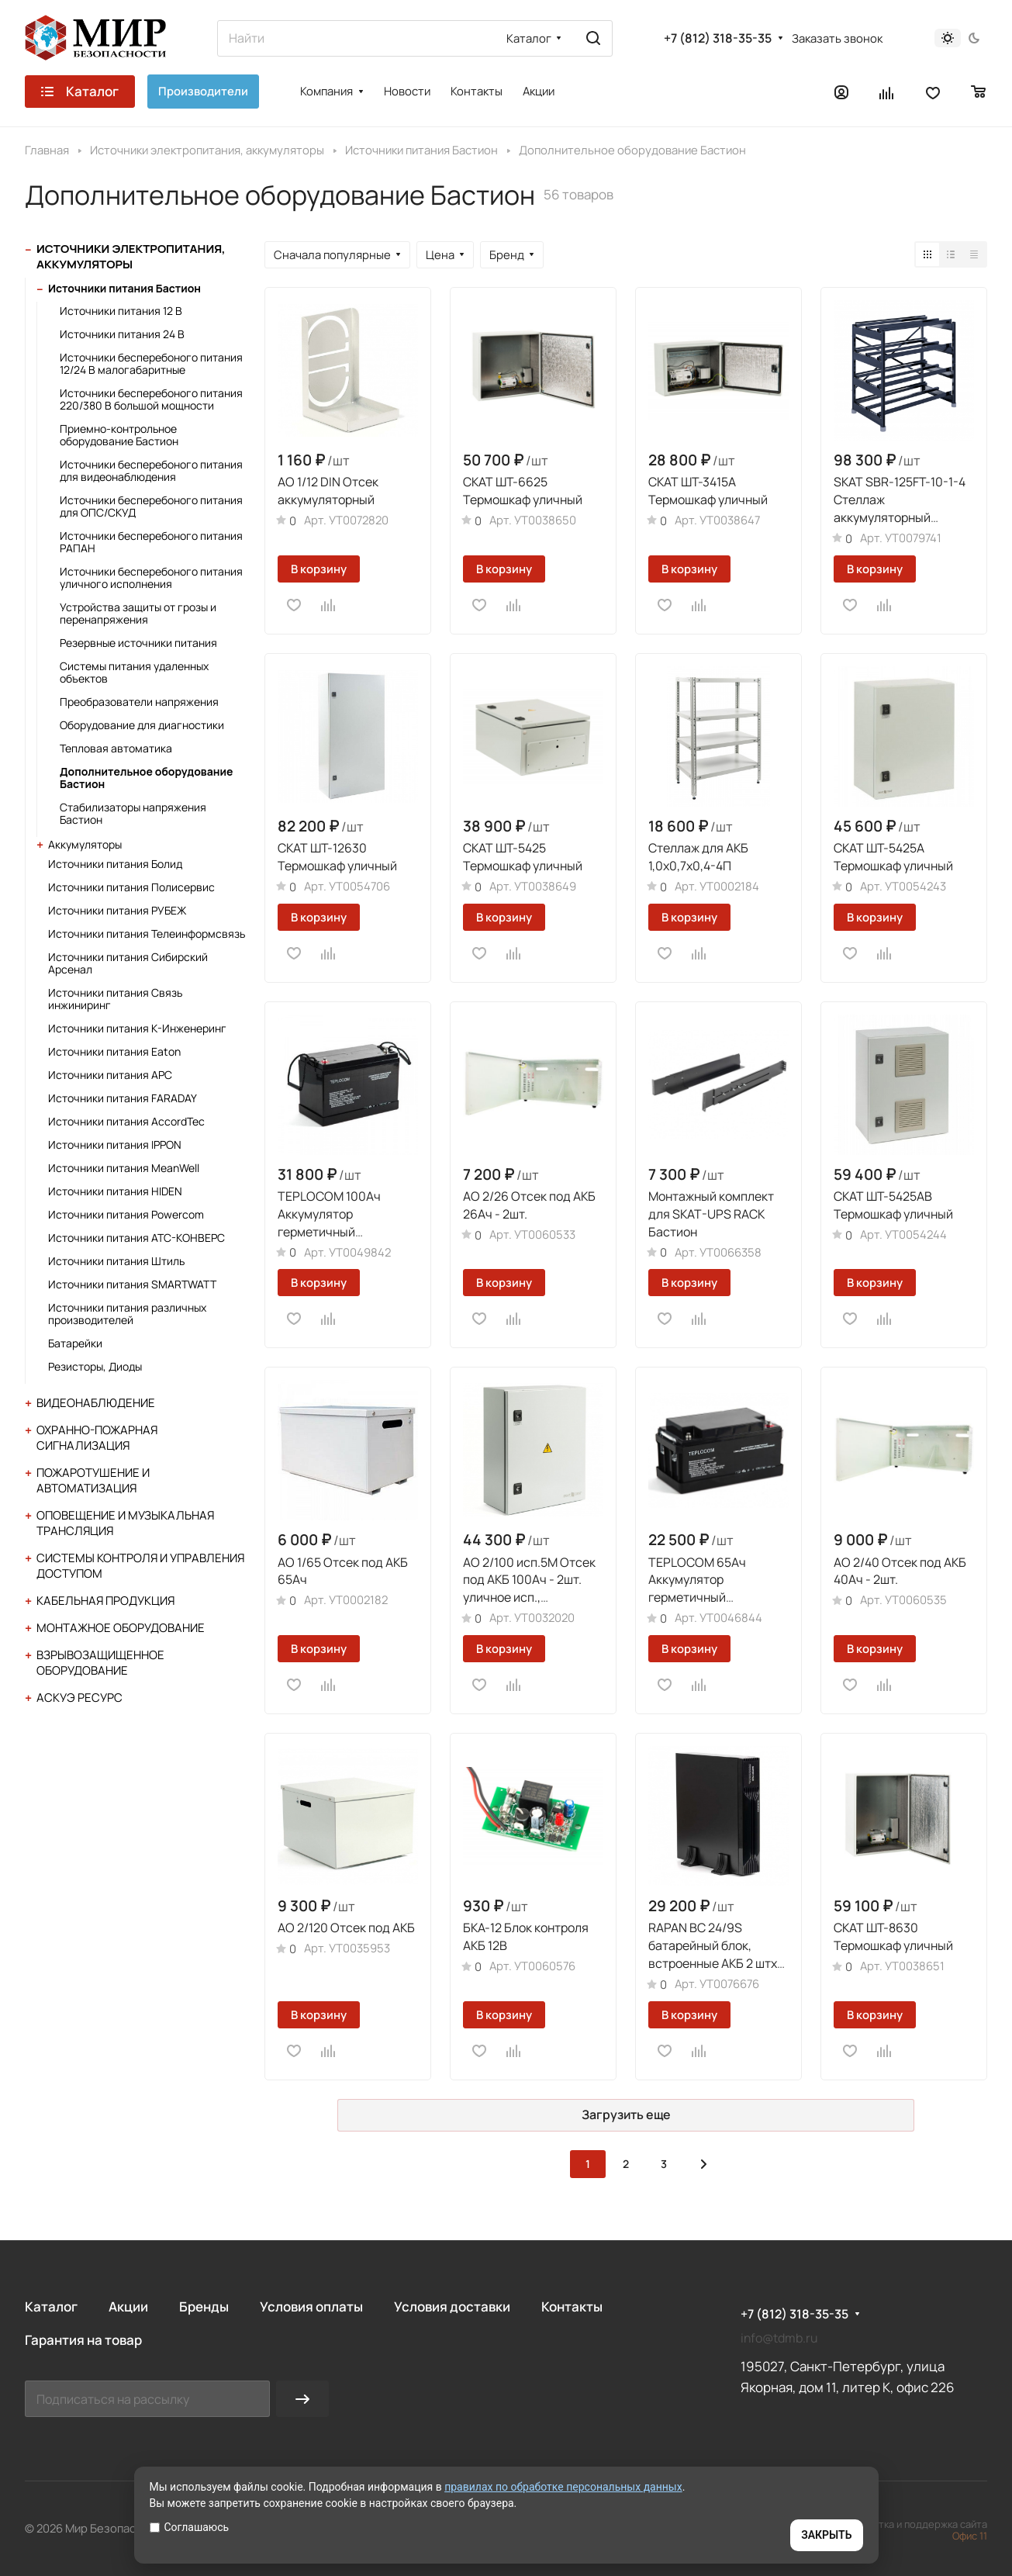  What do you see at coordinates (151, 506) in the screenshot?
I see `Источники бесперебоного питания для ОПС/СКУД` at bounding box center [151, 506].